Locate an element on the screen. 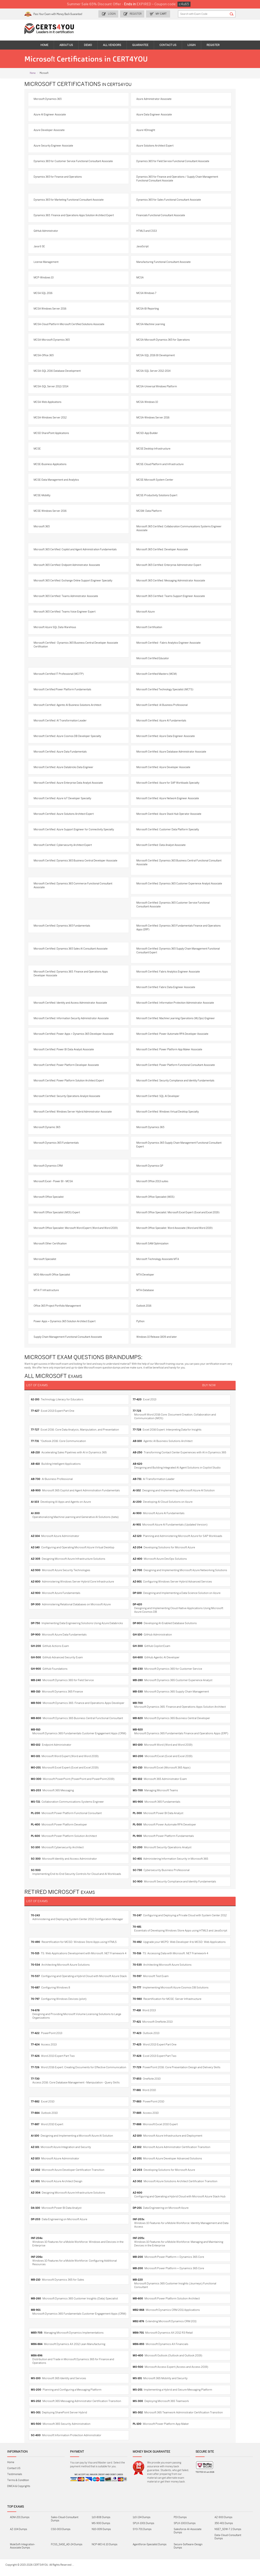 Image resolution: width=260 pixels, height=2576 pixels. MS-500 is located at coordinates (36, 2424).